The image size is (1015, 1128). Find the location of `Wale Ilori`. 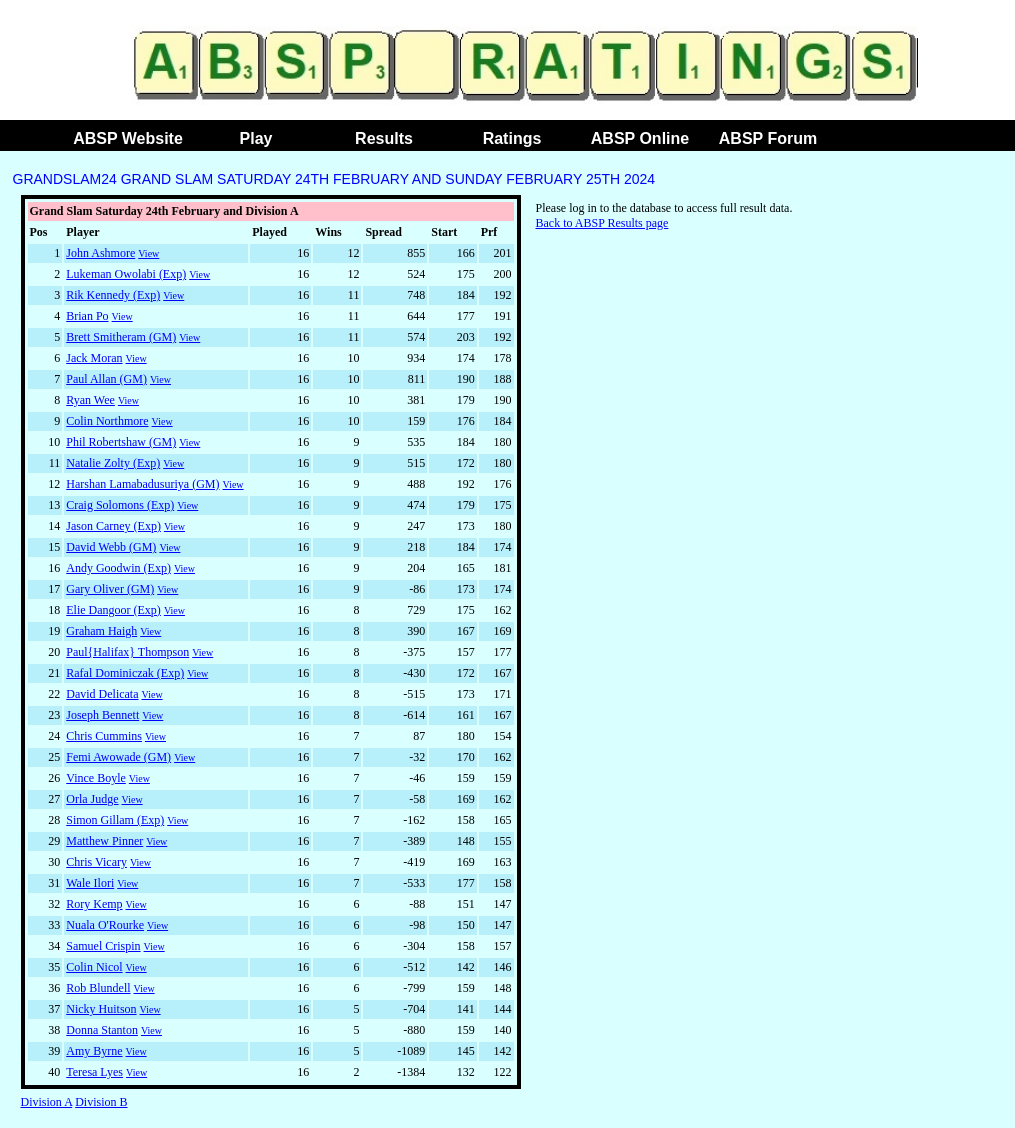

Wale Ilori is located at coordinates (90, 883).